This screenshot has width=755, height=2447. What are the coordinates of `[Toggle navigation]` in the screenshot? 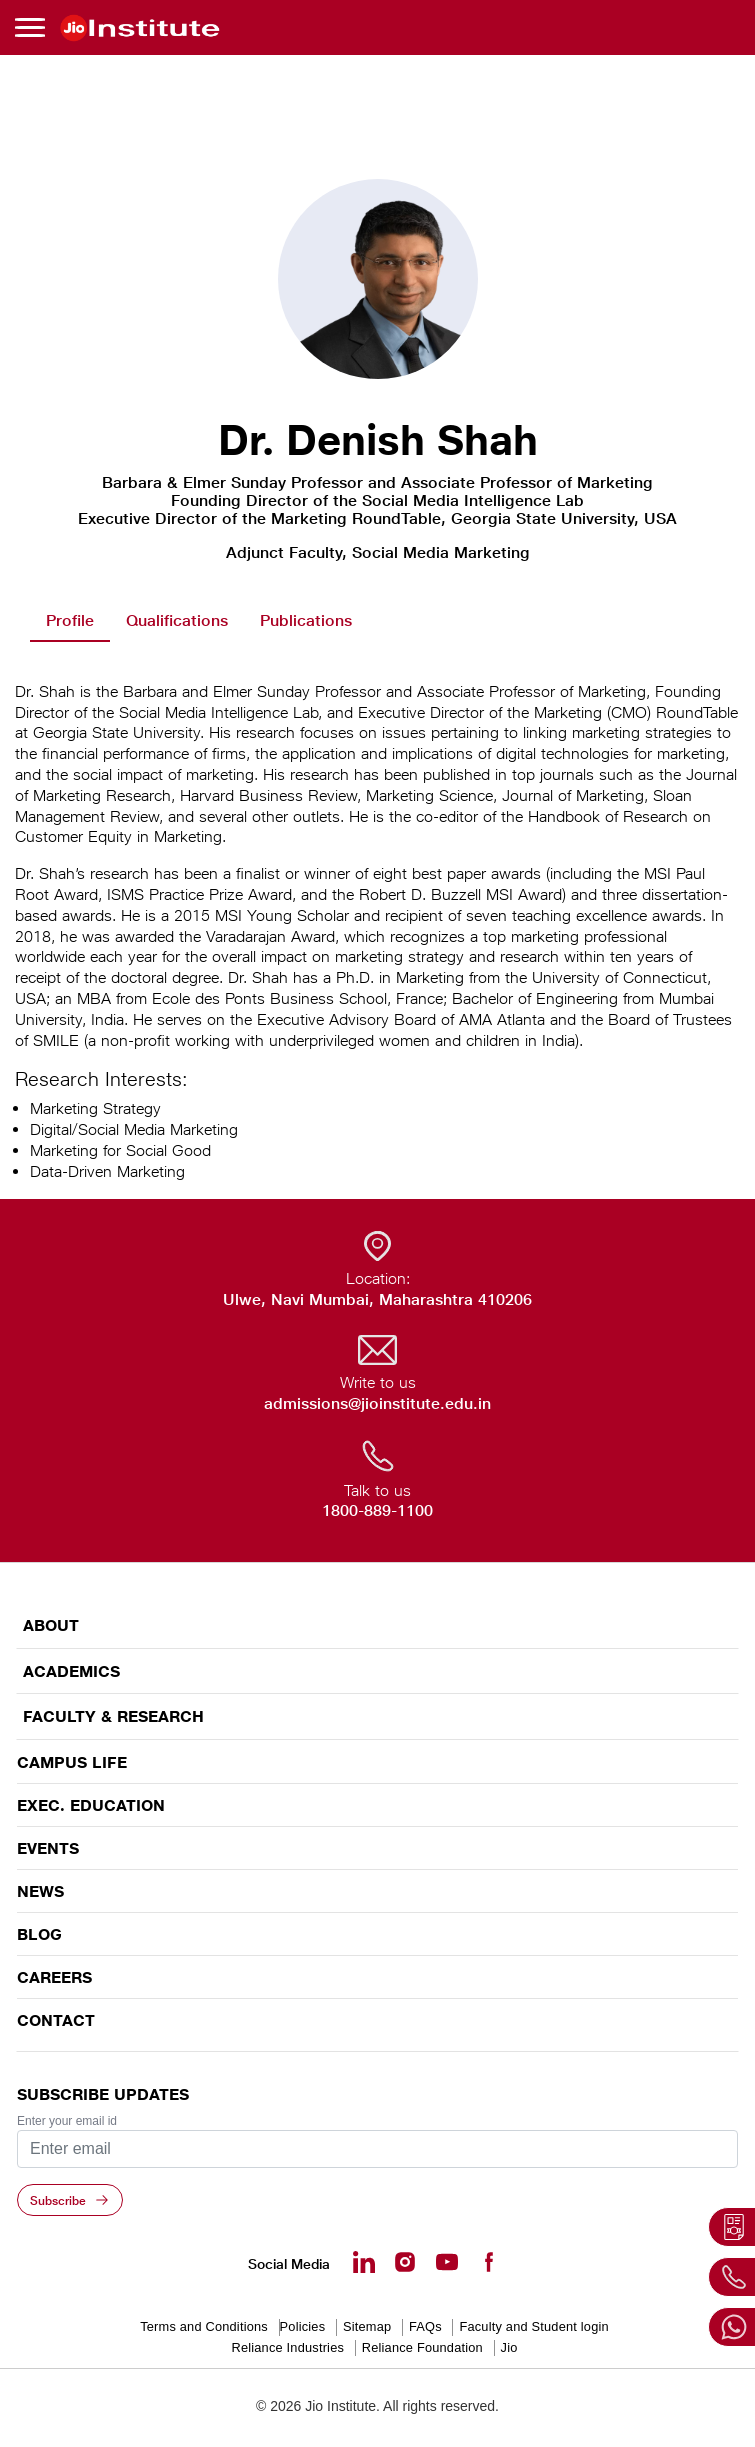 It's located at (33, 27).